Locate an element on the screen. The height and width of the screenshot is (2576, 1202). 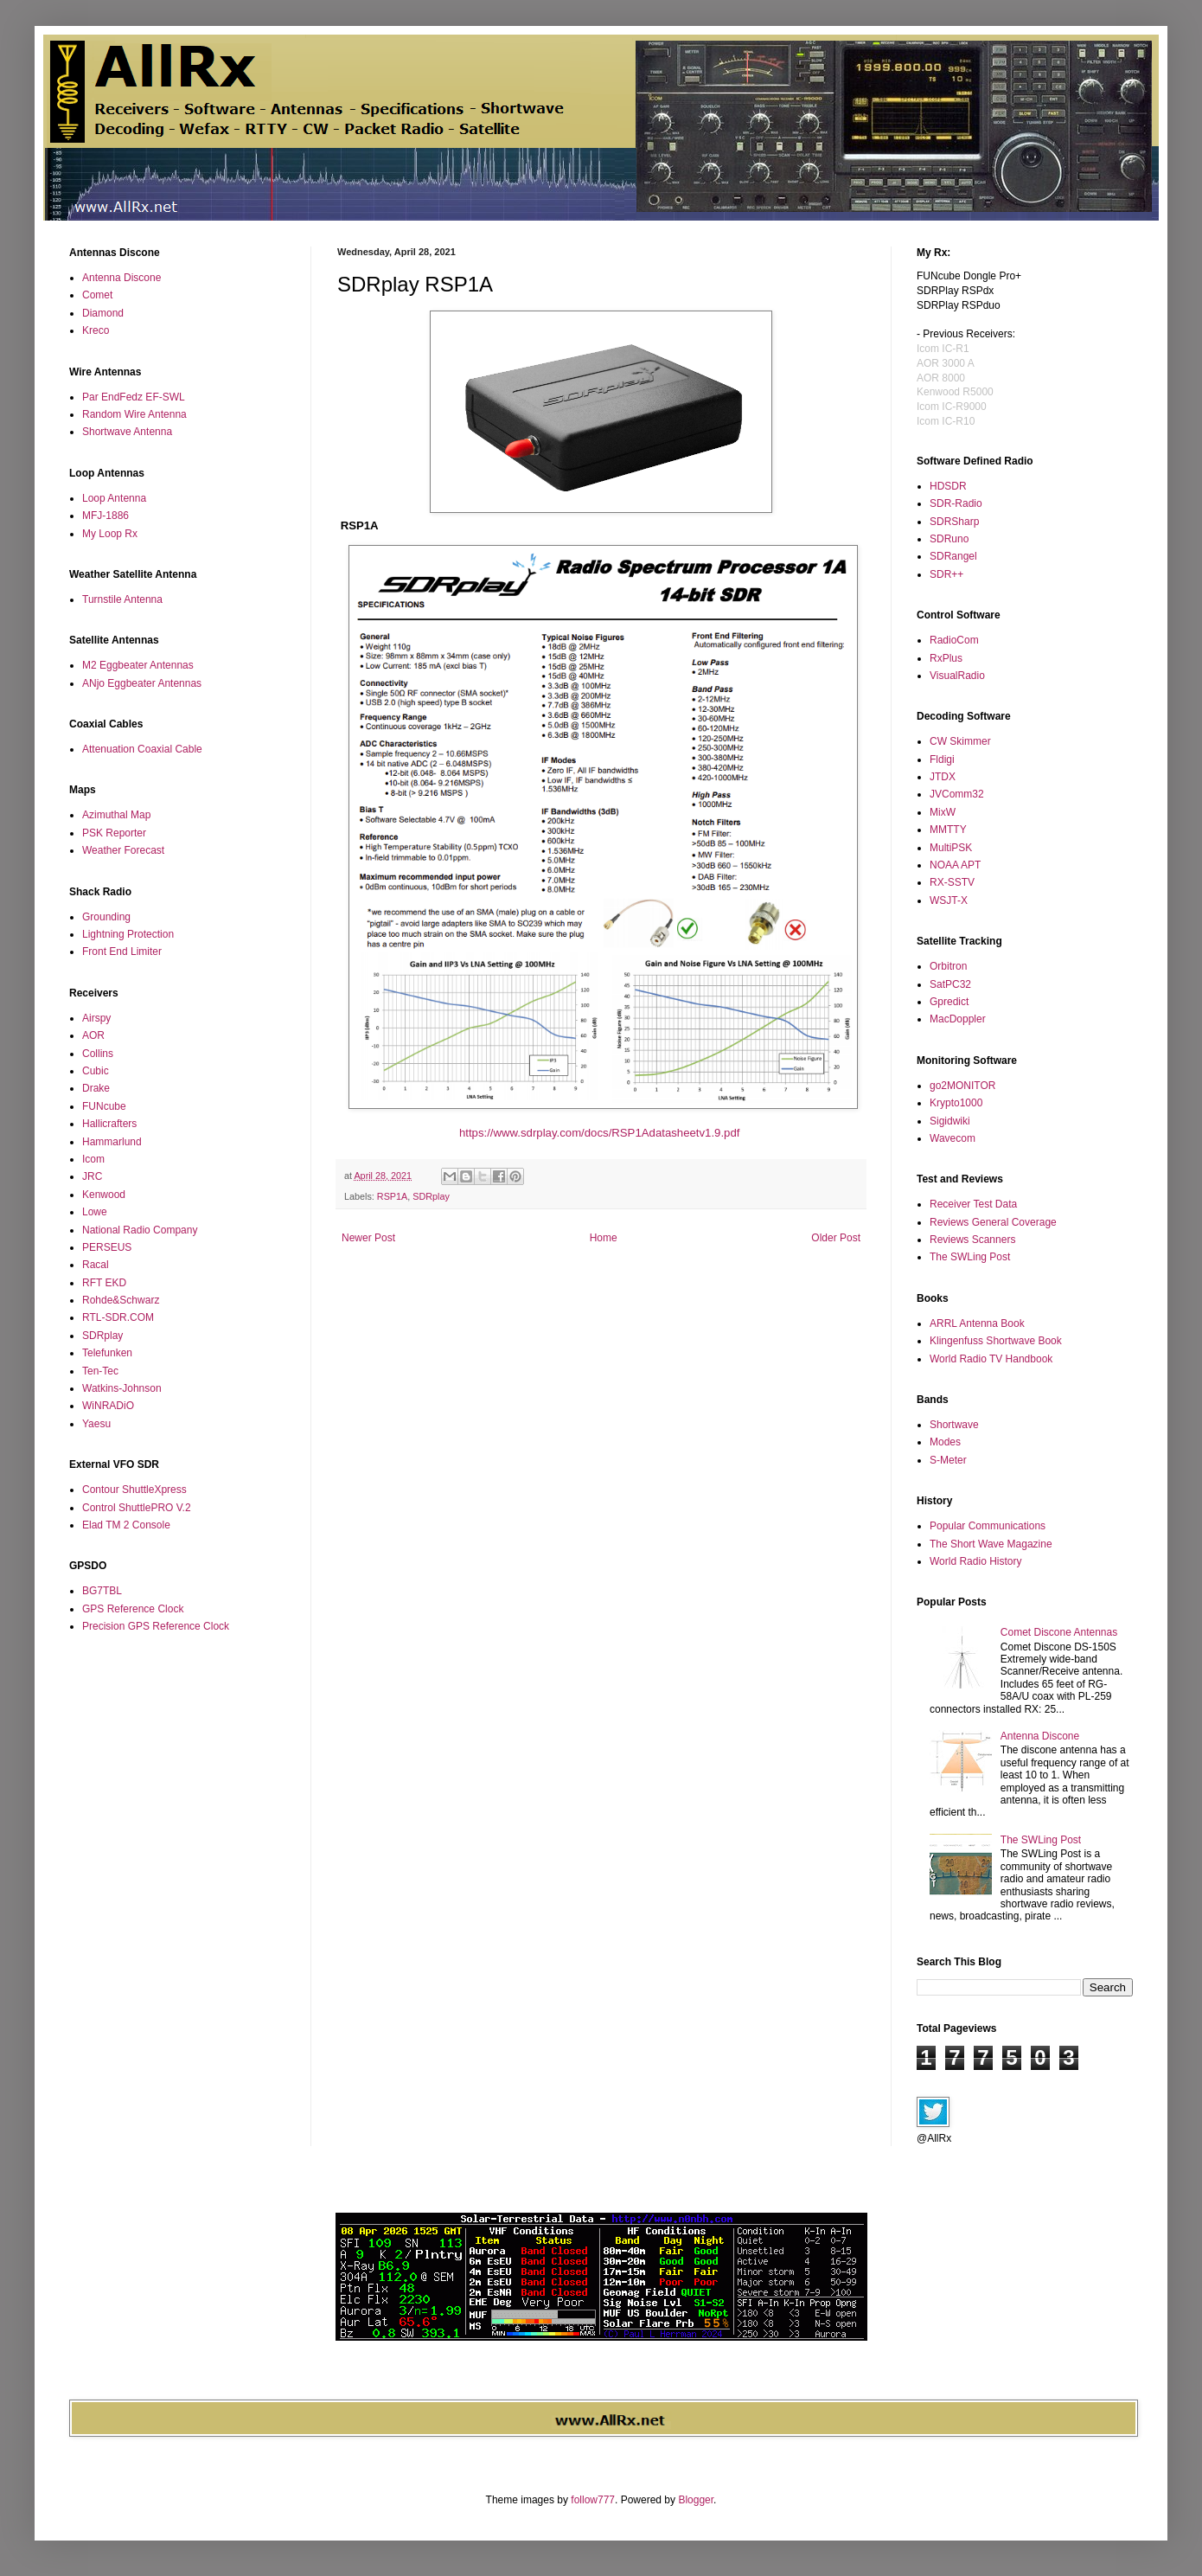
Sigidwiki is located at coordinates (950, 1121).